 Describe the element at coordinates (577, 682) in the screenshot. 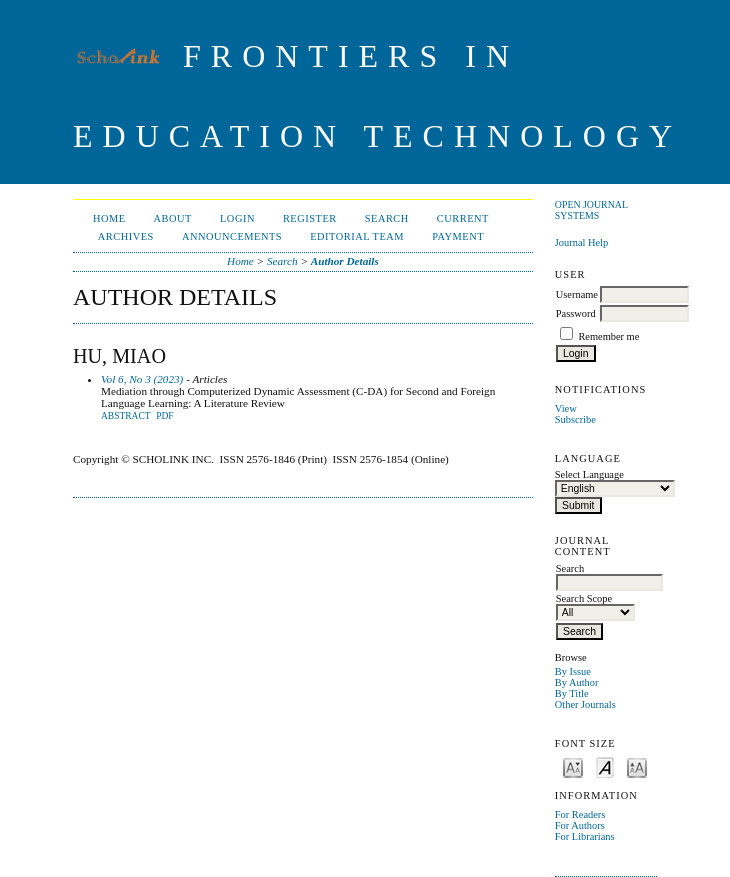

I see `By Author` at that location.